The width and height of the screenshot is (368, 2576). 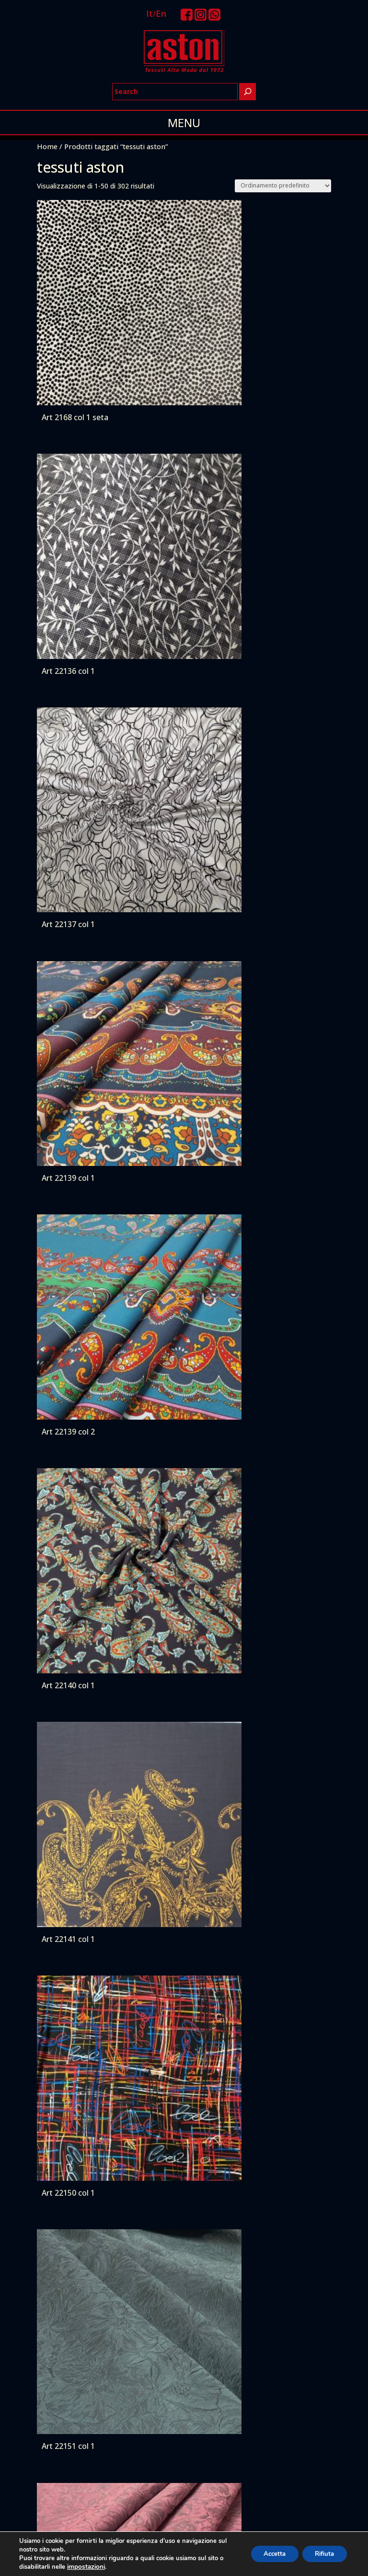 What do you see at coordinates (149, 13) in the screenshot?
I see `It` at bounding box center [149, 13].